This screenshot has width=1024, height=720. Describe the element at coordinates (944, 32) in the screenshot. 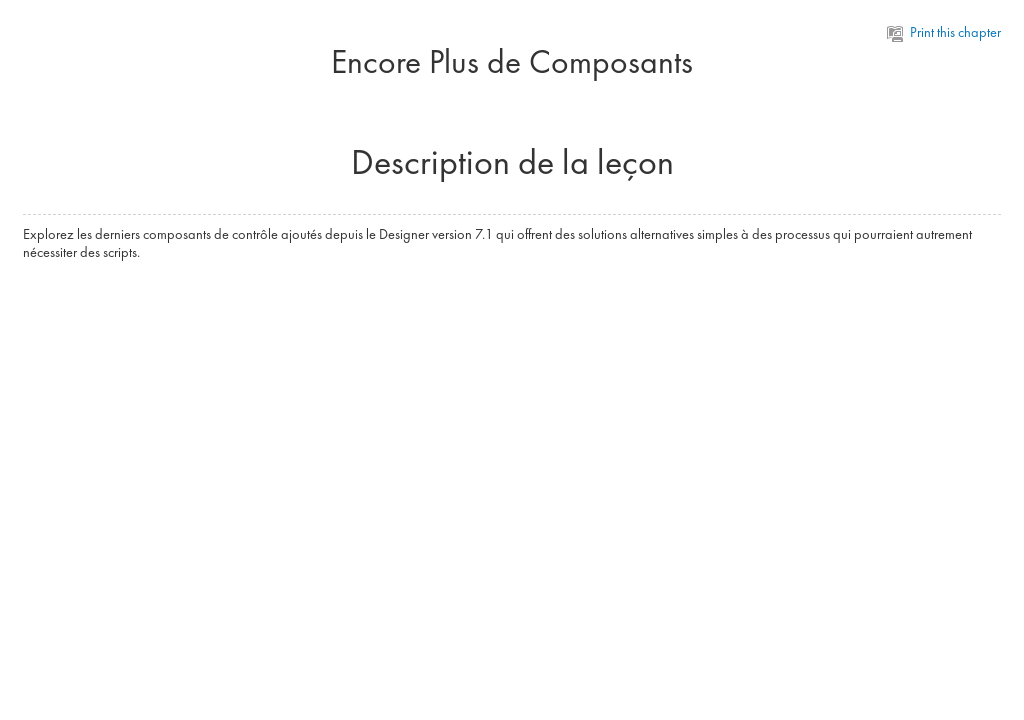

I see `Print this chapter` at that location.